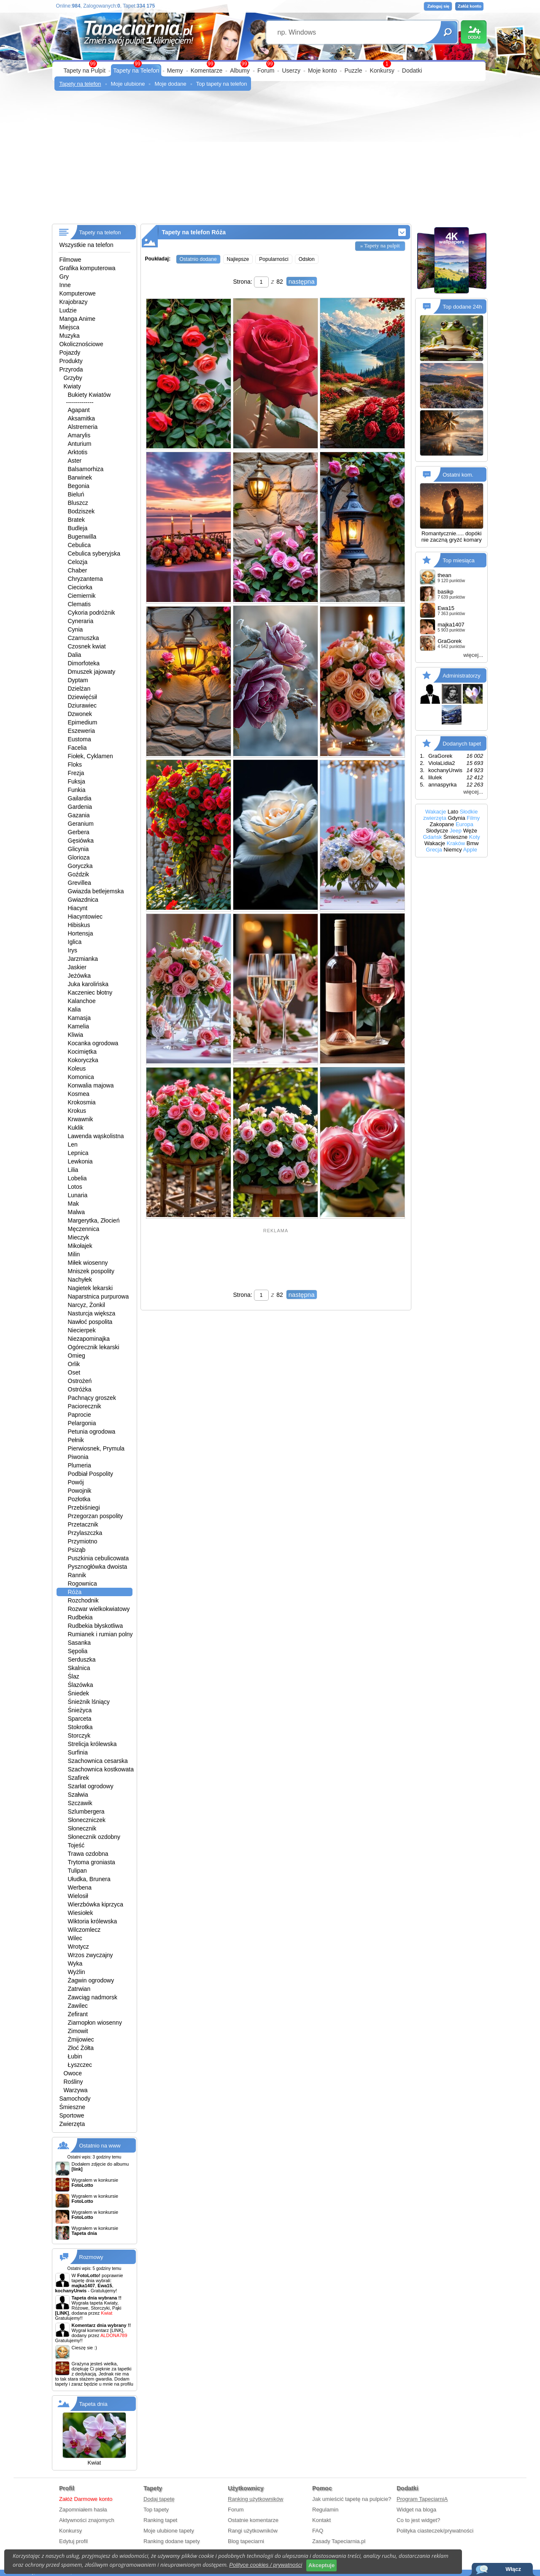  I want to click on Jeżówka, so click(79, 975).